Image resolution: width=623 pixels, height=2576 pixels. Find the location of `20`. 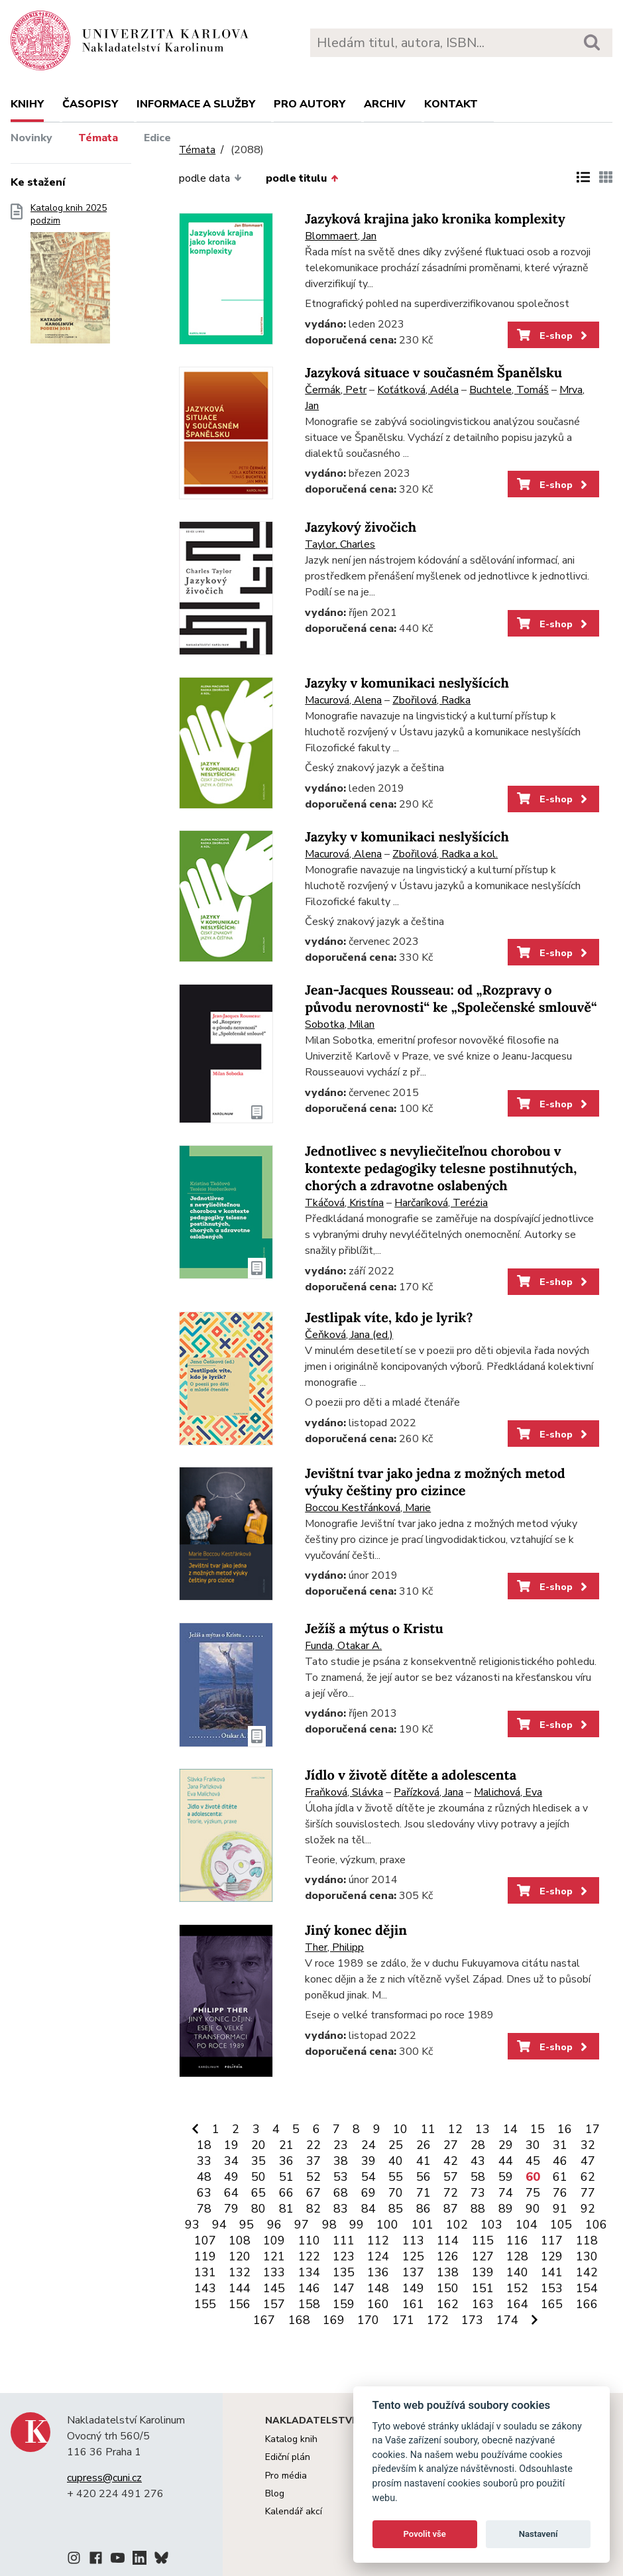

20 is located at coordinates (258, 2145).